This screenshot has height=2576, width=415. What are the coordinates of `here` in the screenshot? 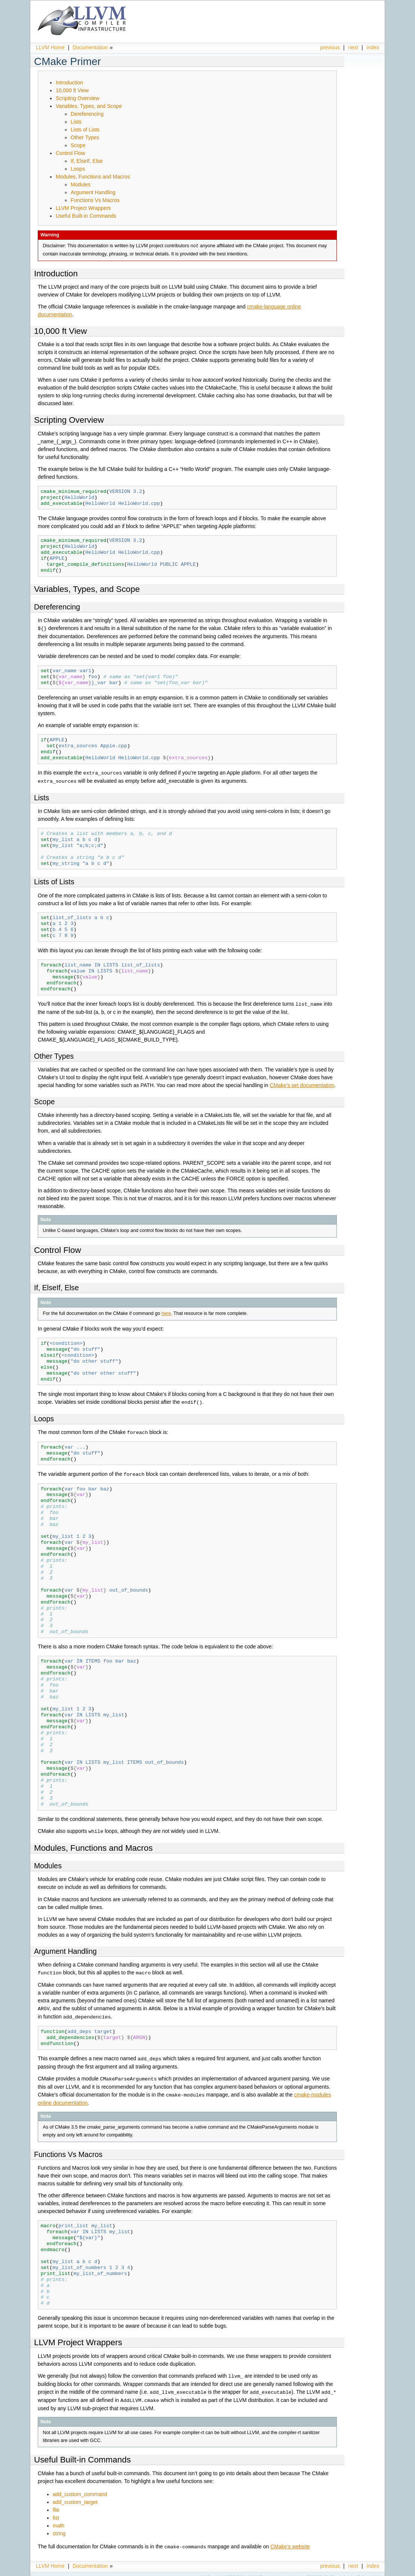 It's located at (166, 1312).